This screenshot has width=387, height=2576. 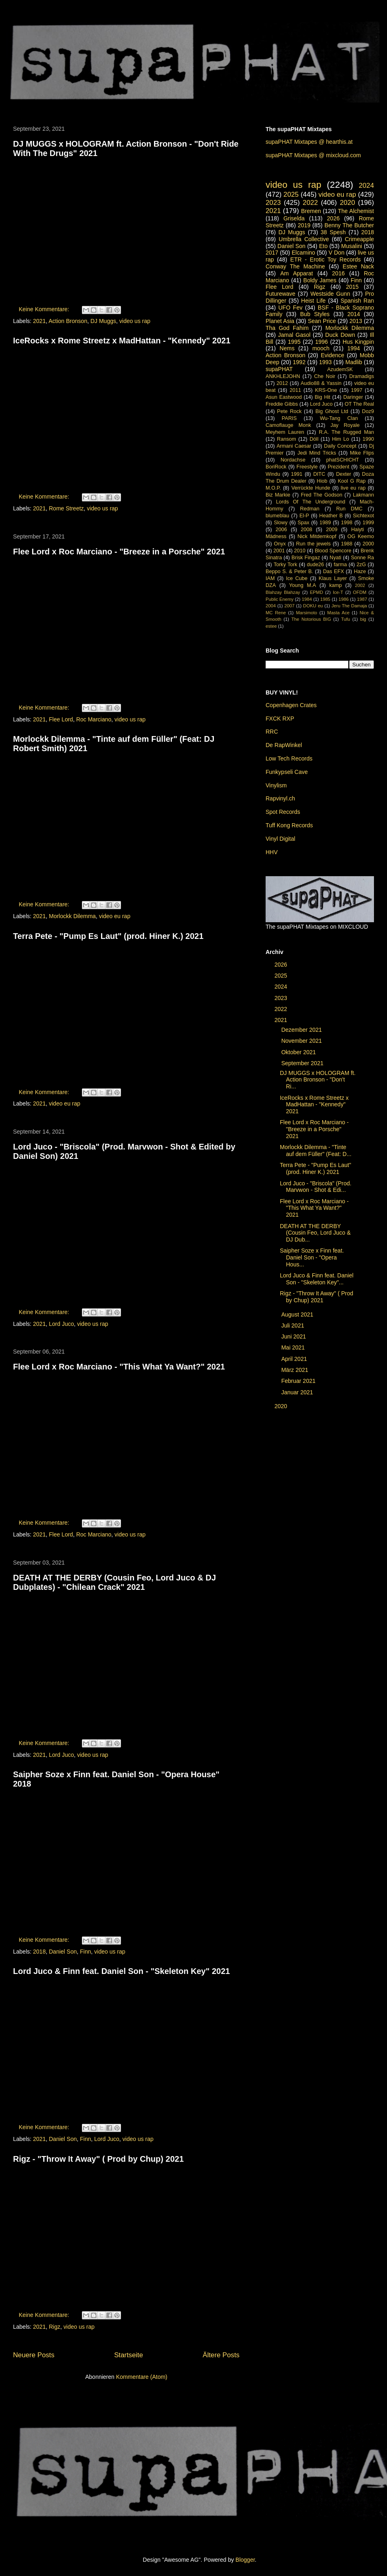 I want to click on Beppo S. & Peter B., so click(x=289, y=571).